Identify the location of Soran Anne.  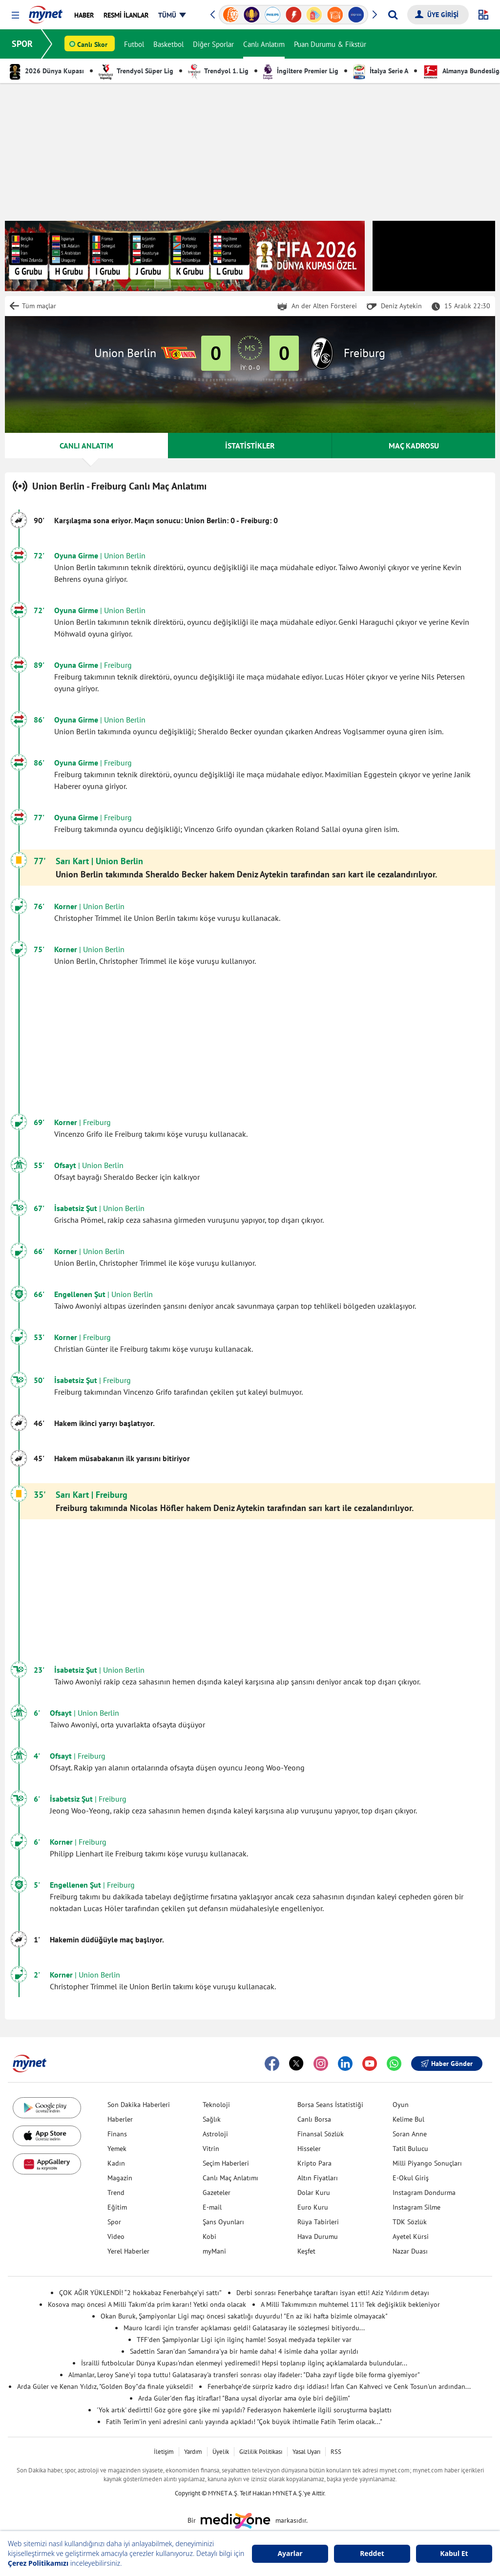
(410, 2133).